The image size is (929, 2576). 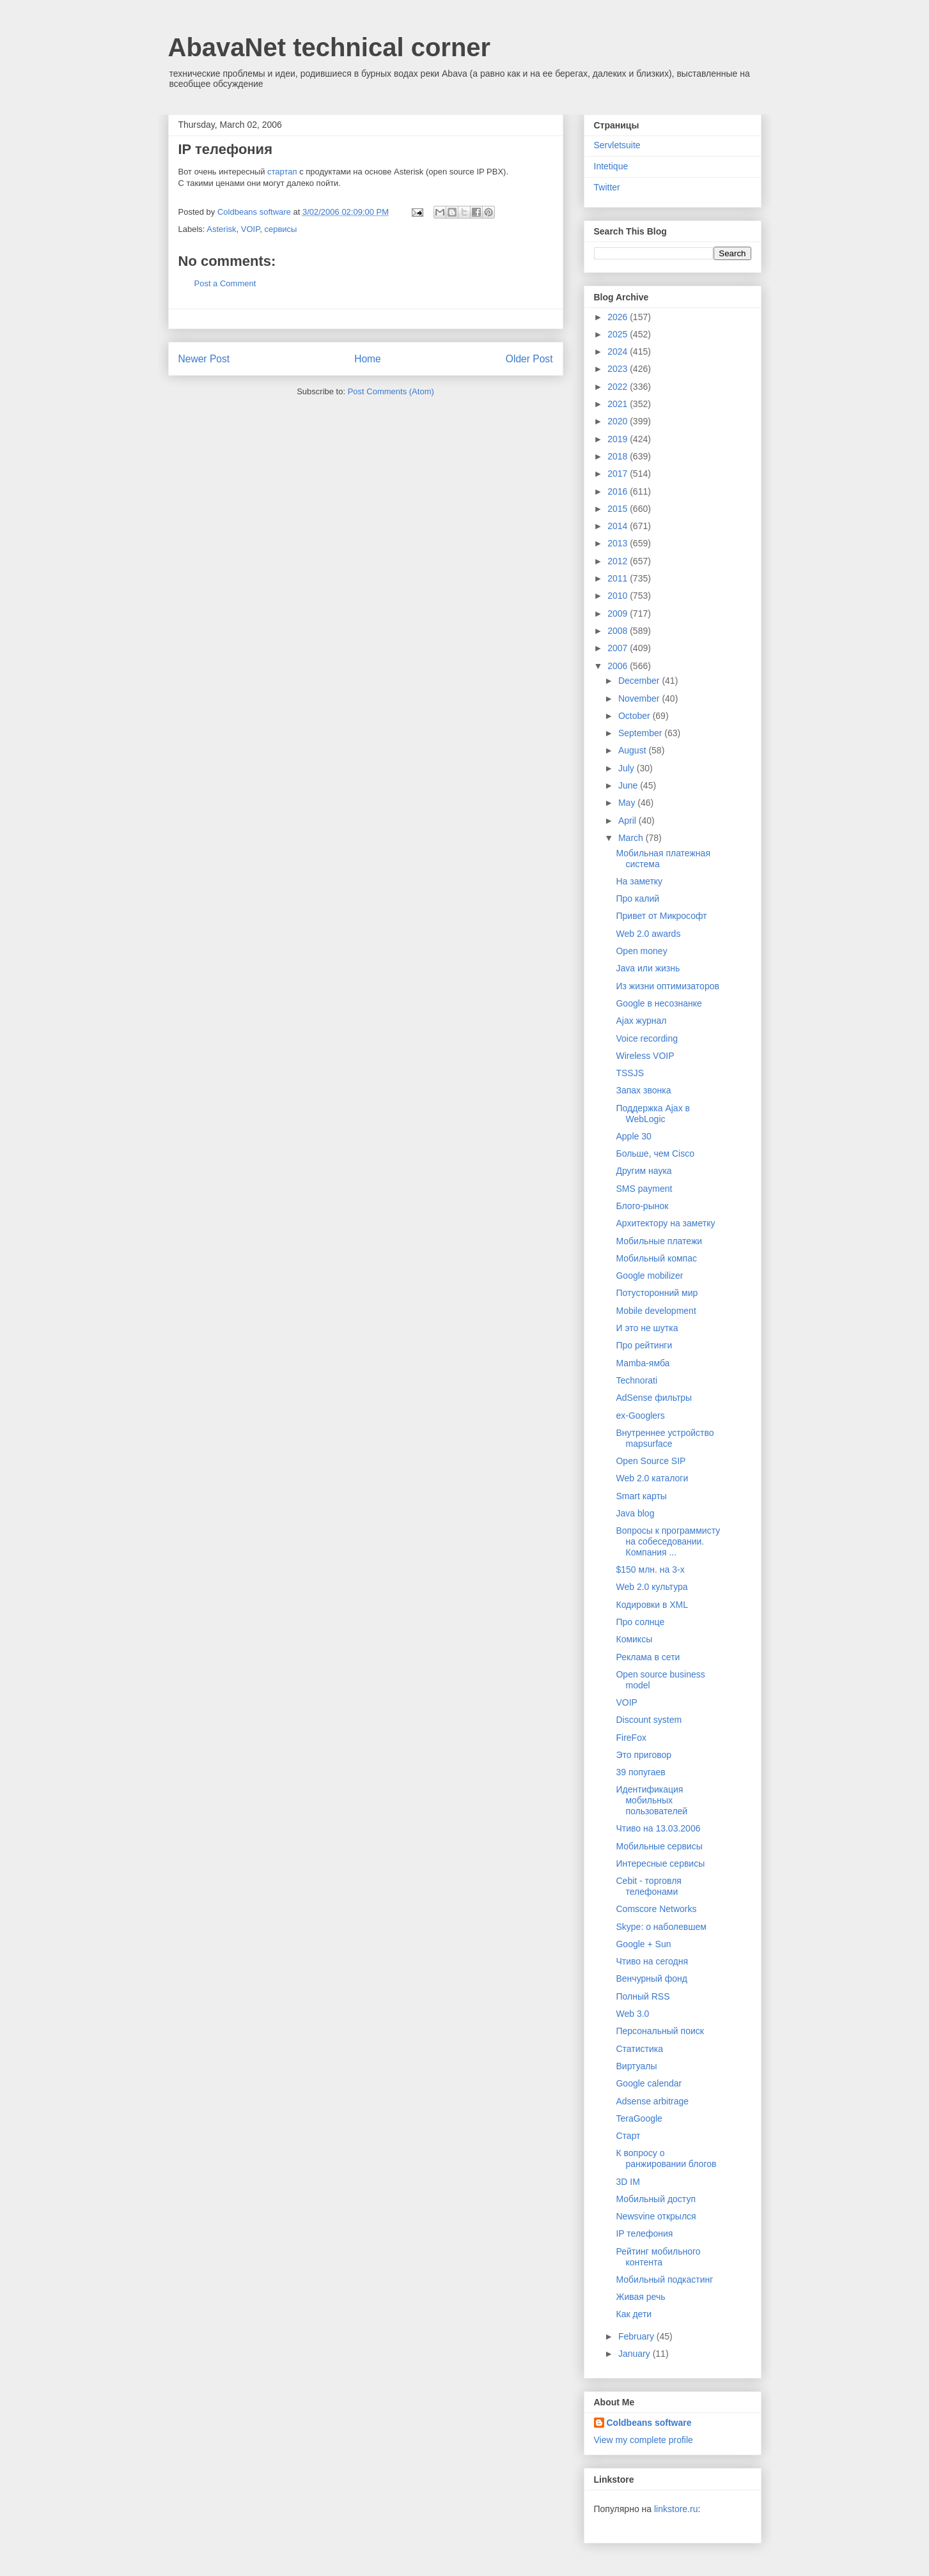 I want to click on $150 млн. на 3-х, so click(x=650, y=1569).